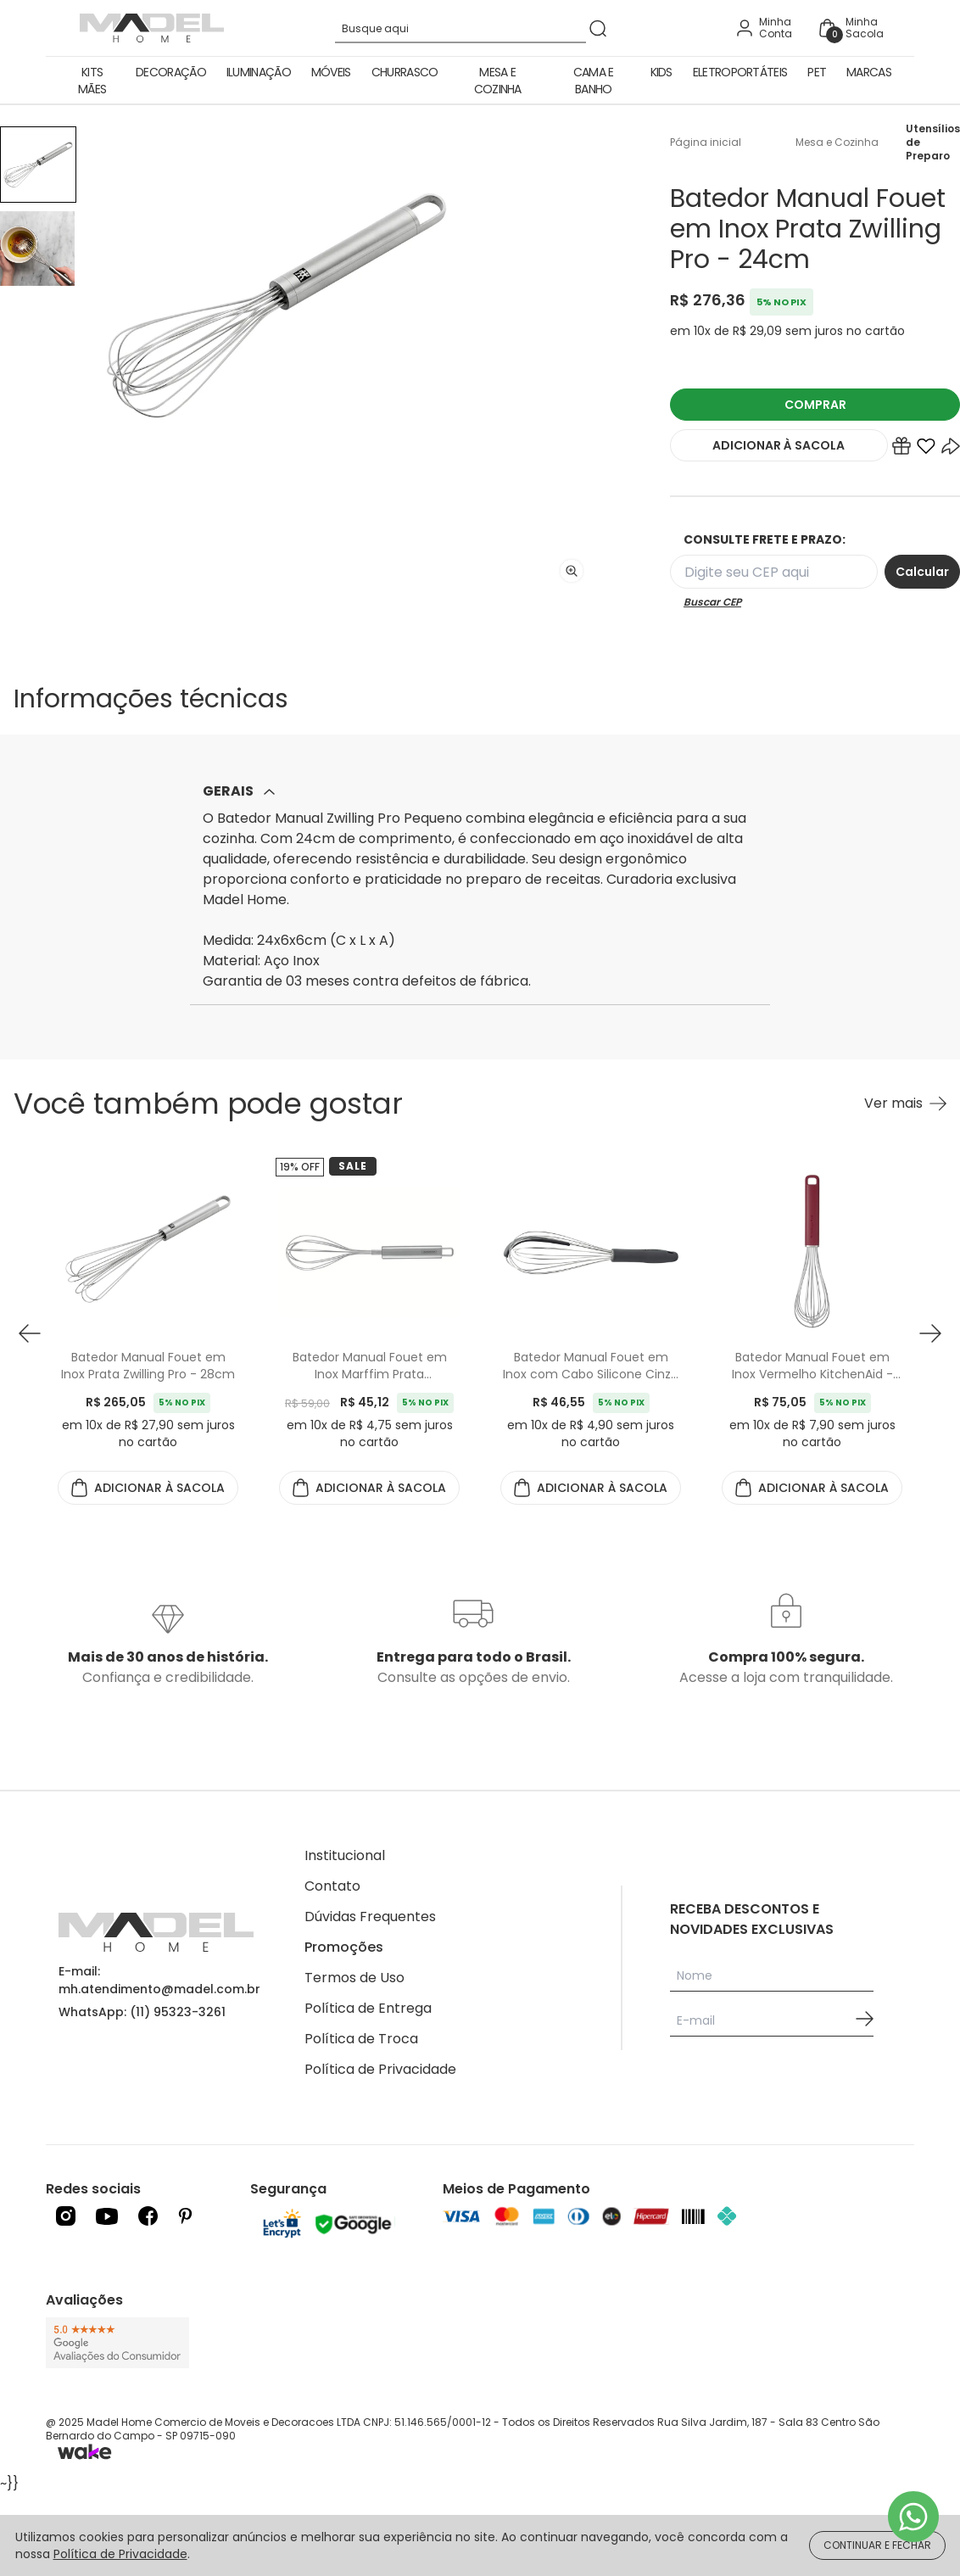  I want to click on WhatsApp: (11) 95323-3261, so click(142, 2011).